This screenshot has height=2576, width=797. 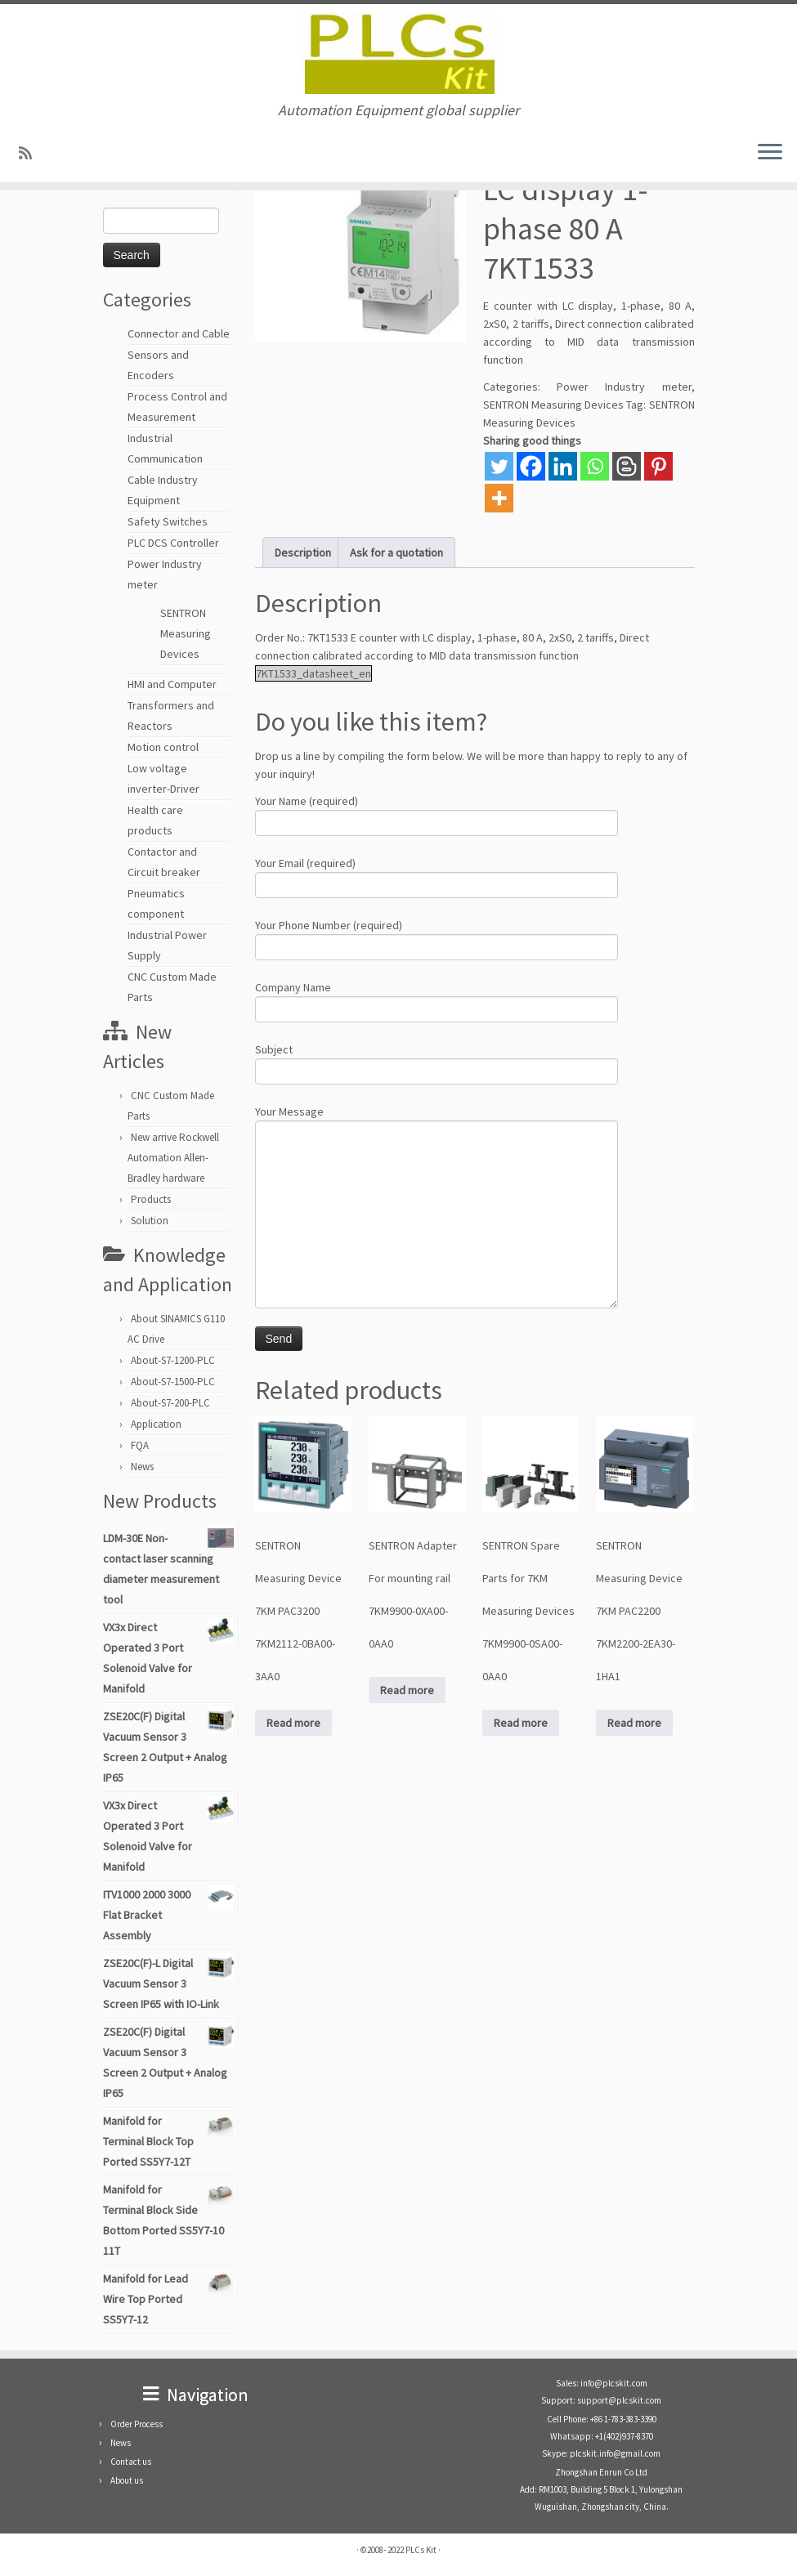 What do you see at coordinates (421, 2550) in the screenshot?
I see `PLCs Kit` at bounding box center [421, 2550].